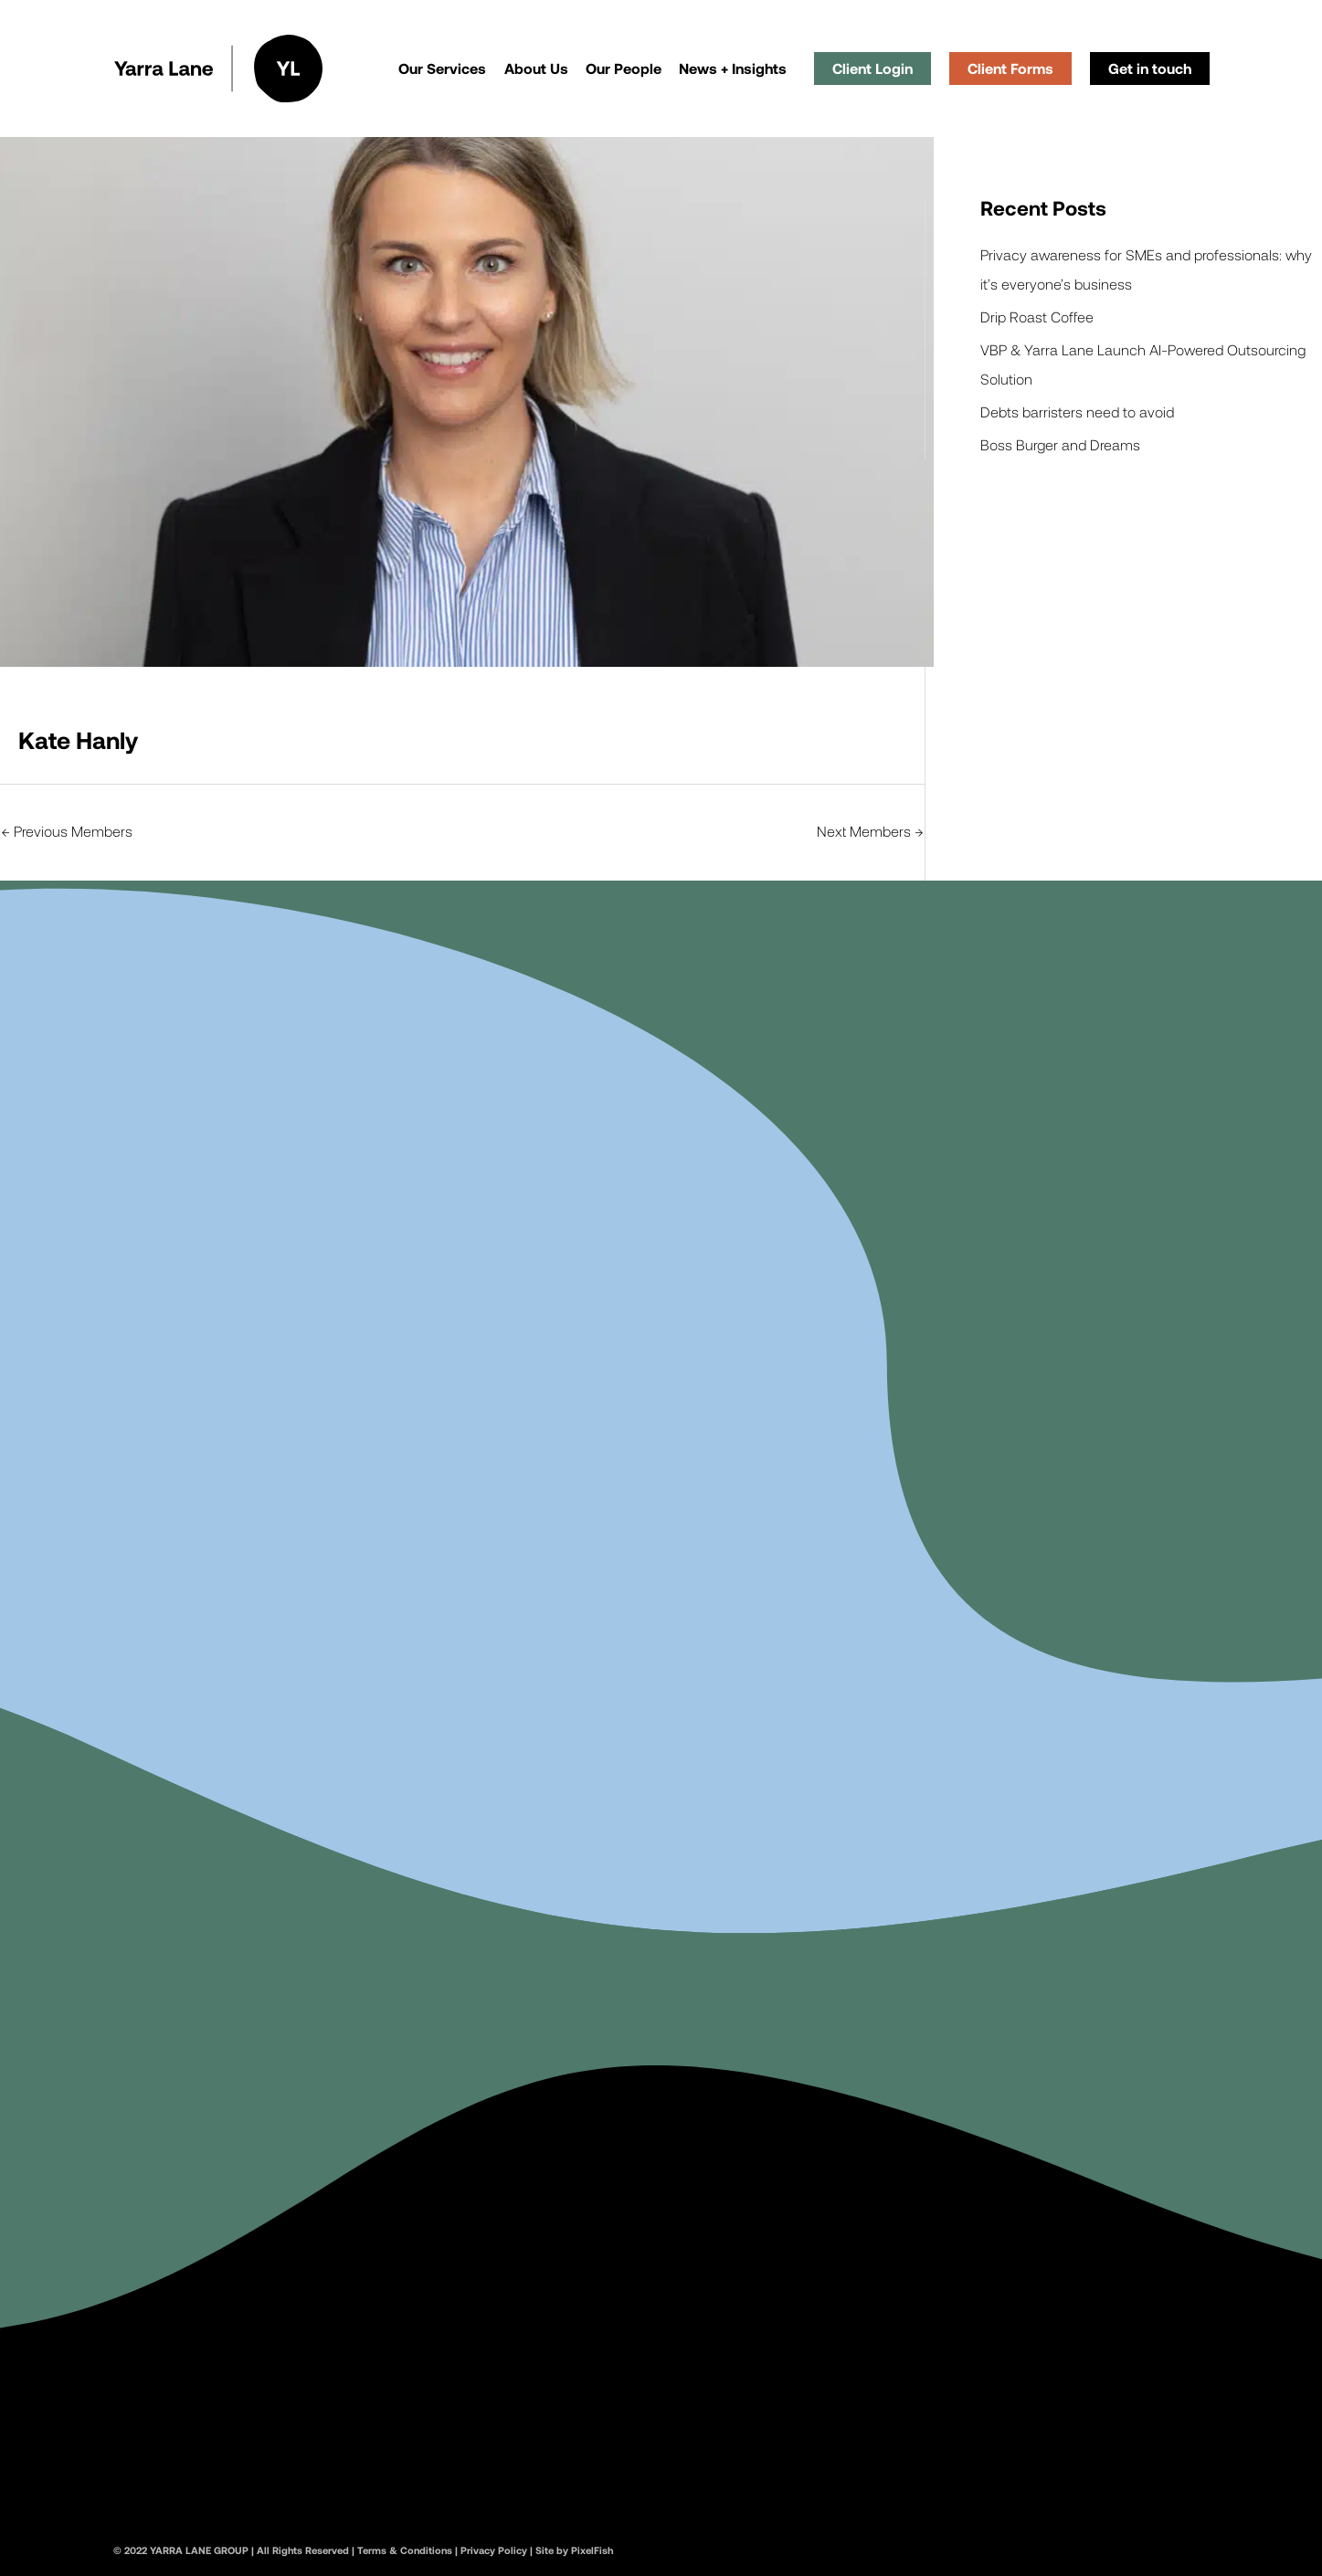  What do you see at coordinates (1060, 444) in the screenshot?
I see `Boss Burger and Dreams` at bounding box center [1060, 444].